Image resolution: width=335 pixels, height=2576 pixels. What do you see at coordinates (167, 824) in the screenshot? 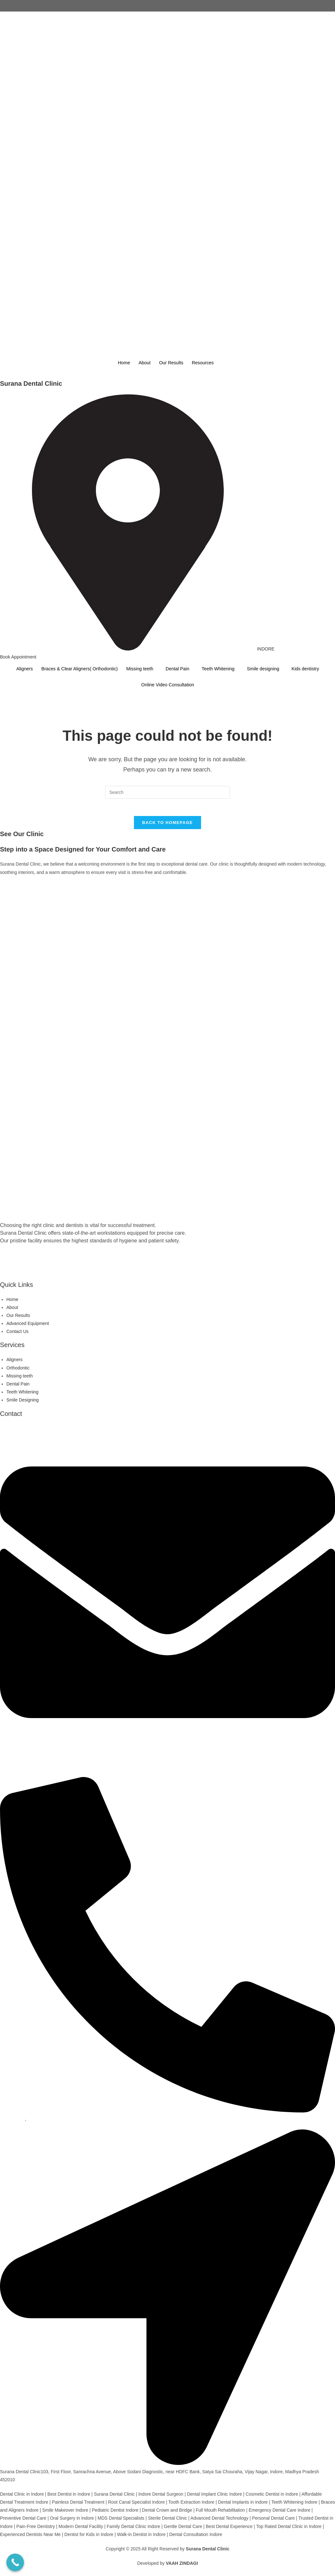
I see `Back To Homepage` at bounding box center [167, 824].